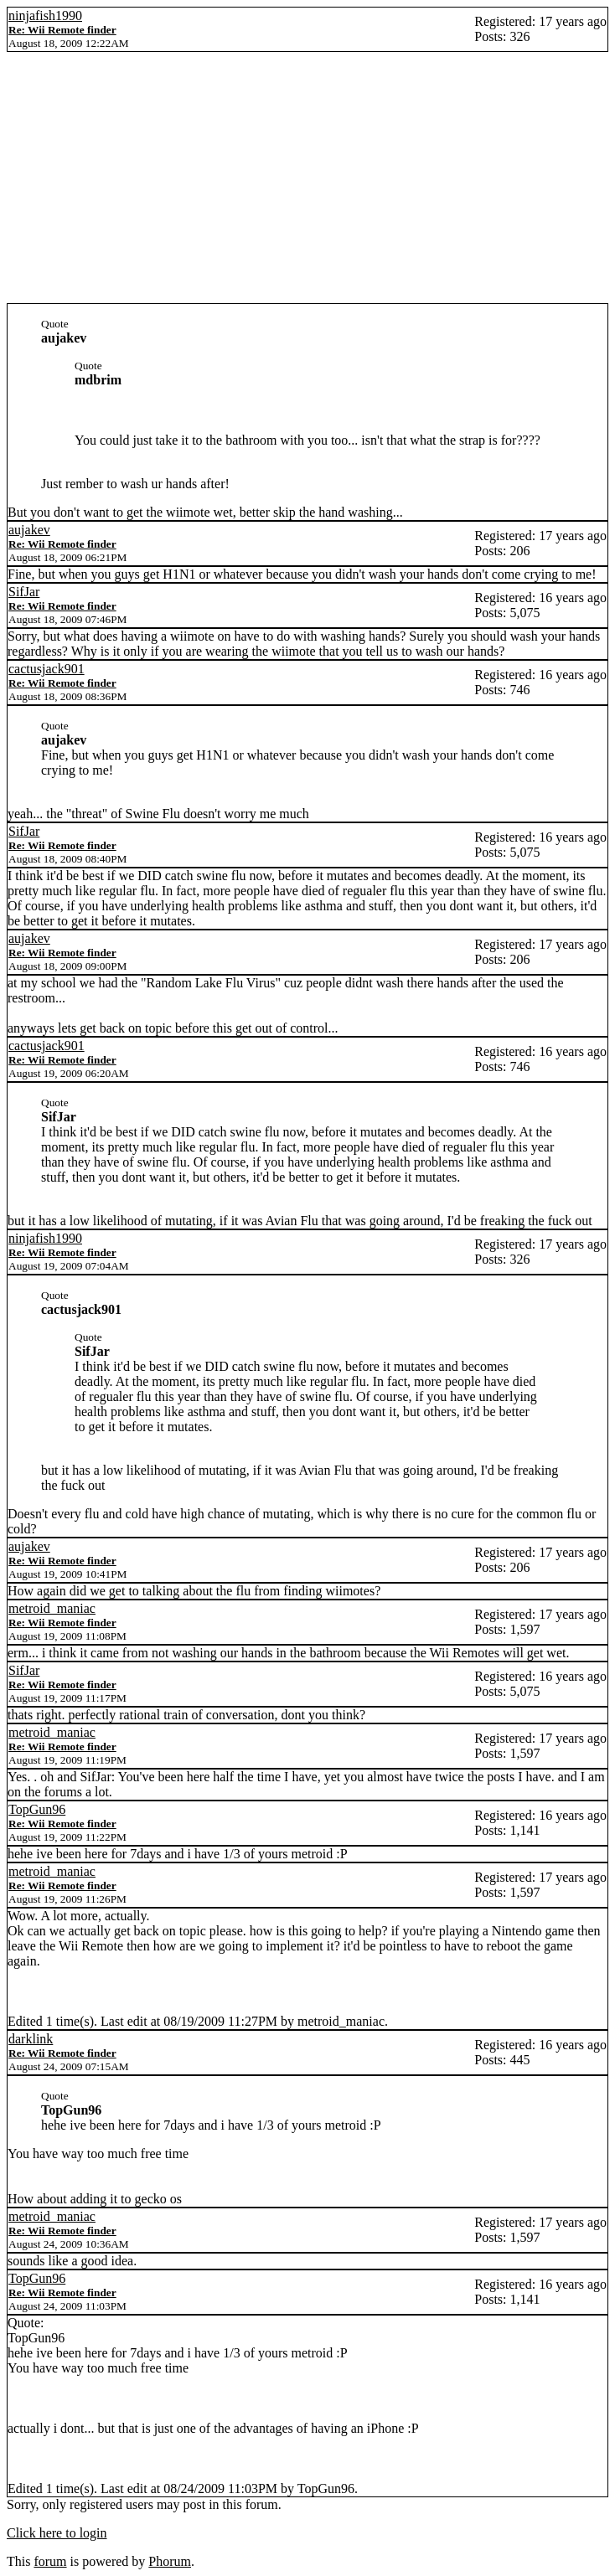  Describe the element at coordinates (52, 1608) in the screenshot. I see `metroid_maniac` at that location.